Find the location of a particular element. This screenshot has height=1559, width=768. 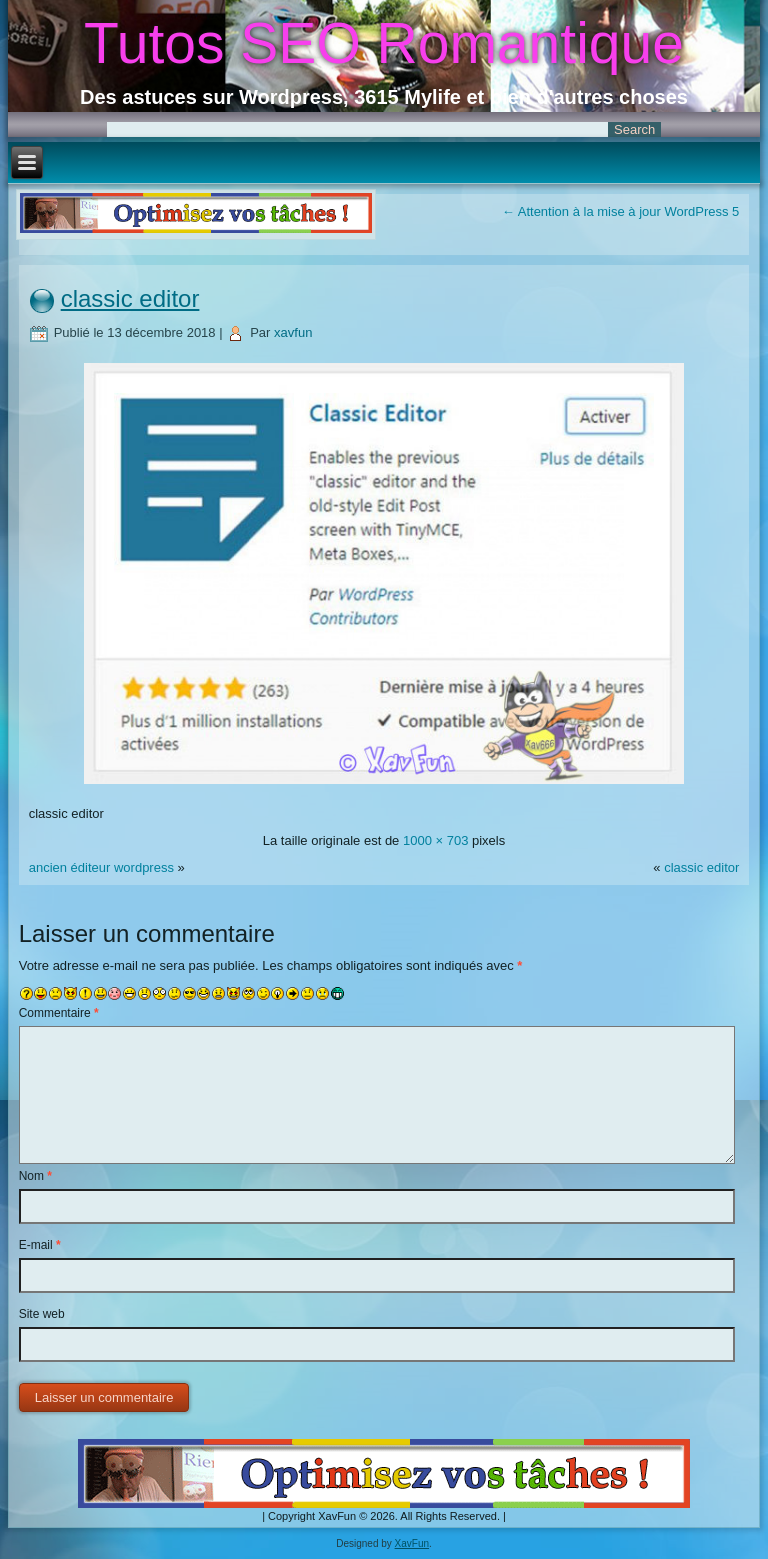

Site web is located at coordinates (42, 1314).